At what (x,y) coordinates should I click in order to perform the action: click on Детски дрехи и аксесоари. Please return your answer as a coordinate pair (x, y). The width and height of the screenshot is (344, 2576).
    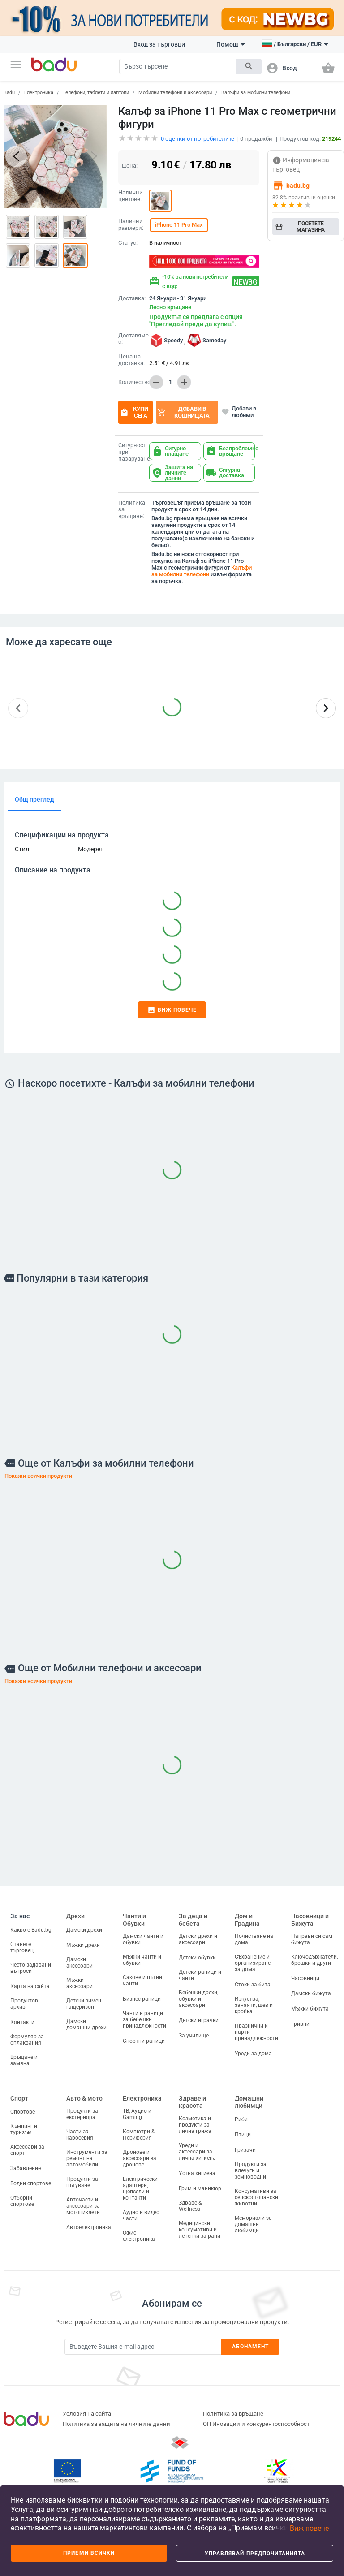
    Looking at the image, I should click on (198, 1939).